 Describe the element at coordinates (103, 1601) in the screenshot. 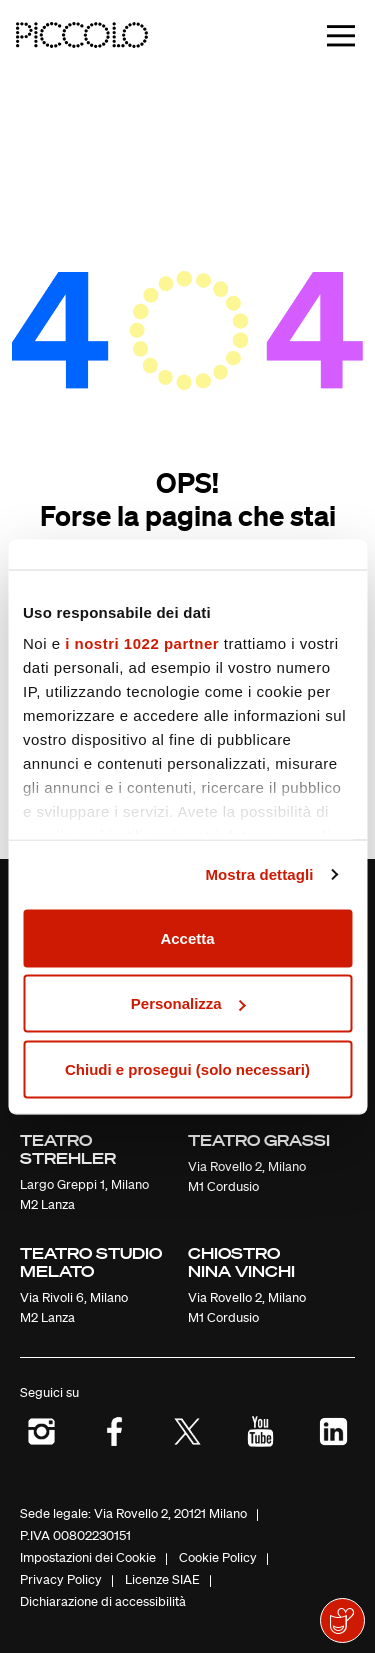

I see `Dichiarazione di accessibilità` at that location.